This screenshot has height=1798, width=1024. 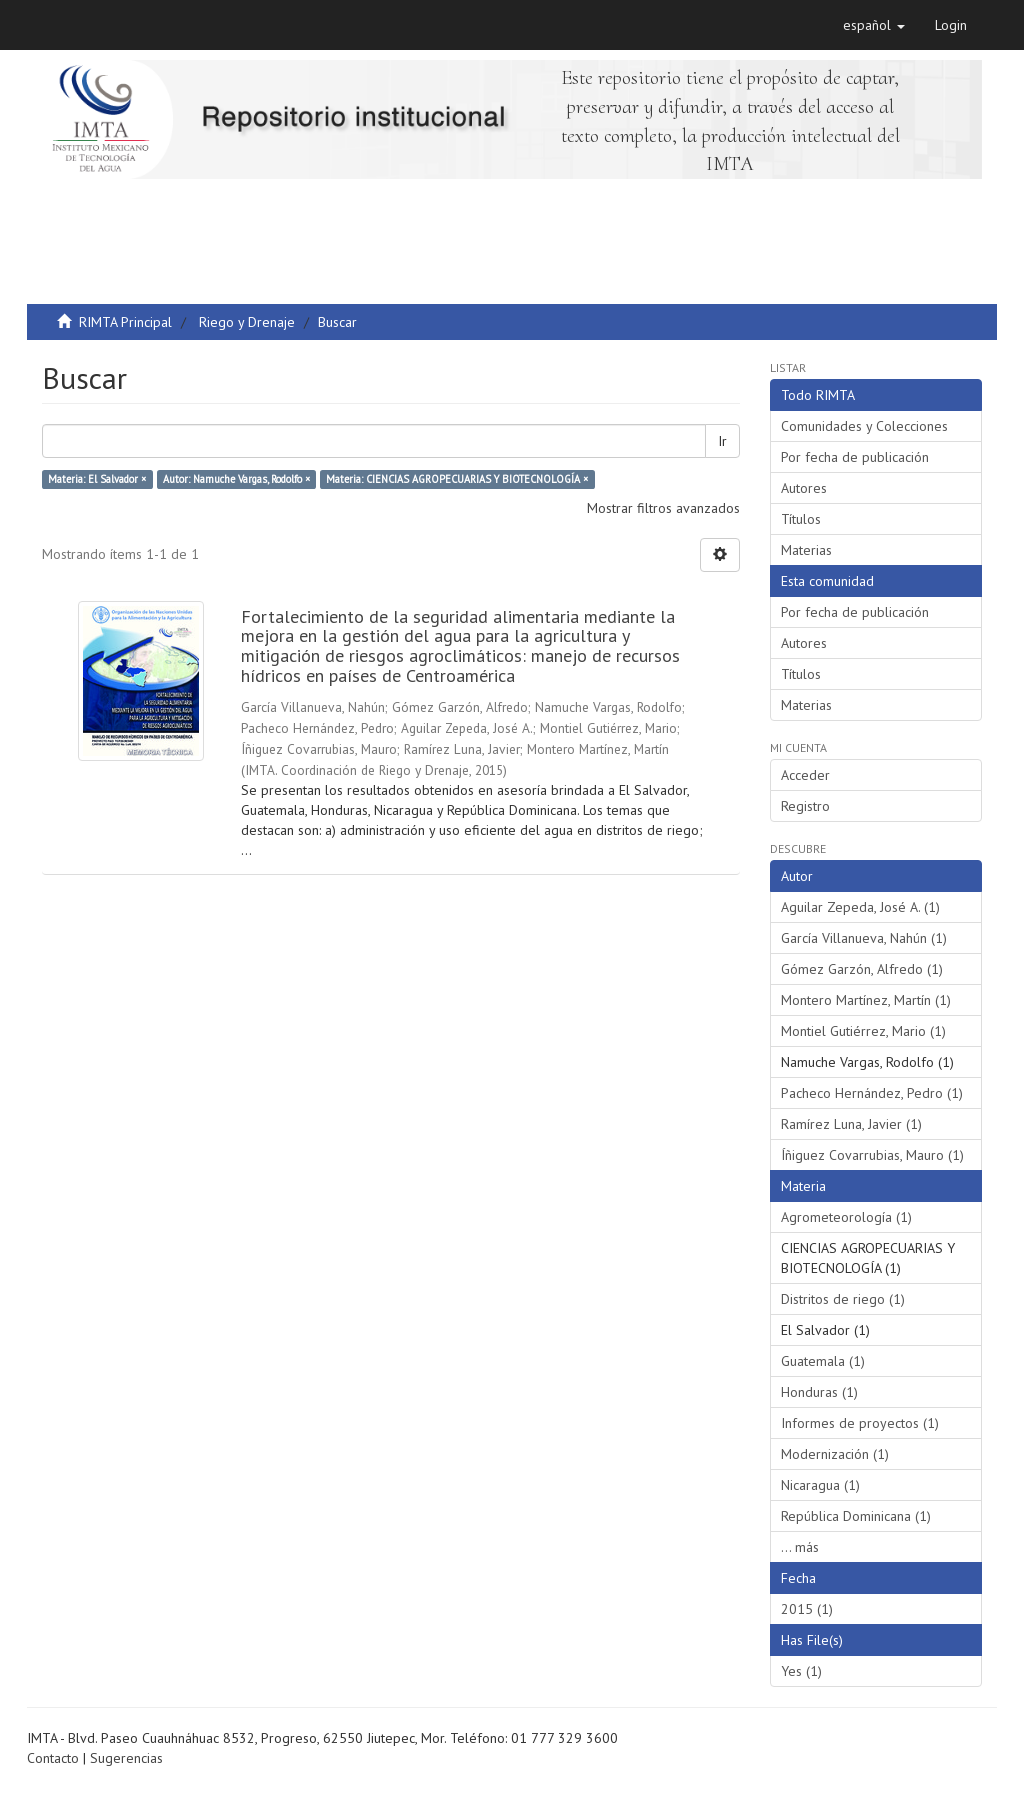 I want to click on Guatemala (1), so click(x=823, y=1361).